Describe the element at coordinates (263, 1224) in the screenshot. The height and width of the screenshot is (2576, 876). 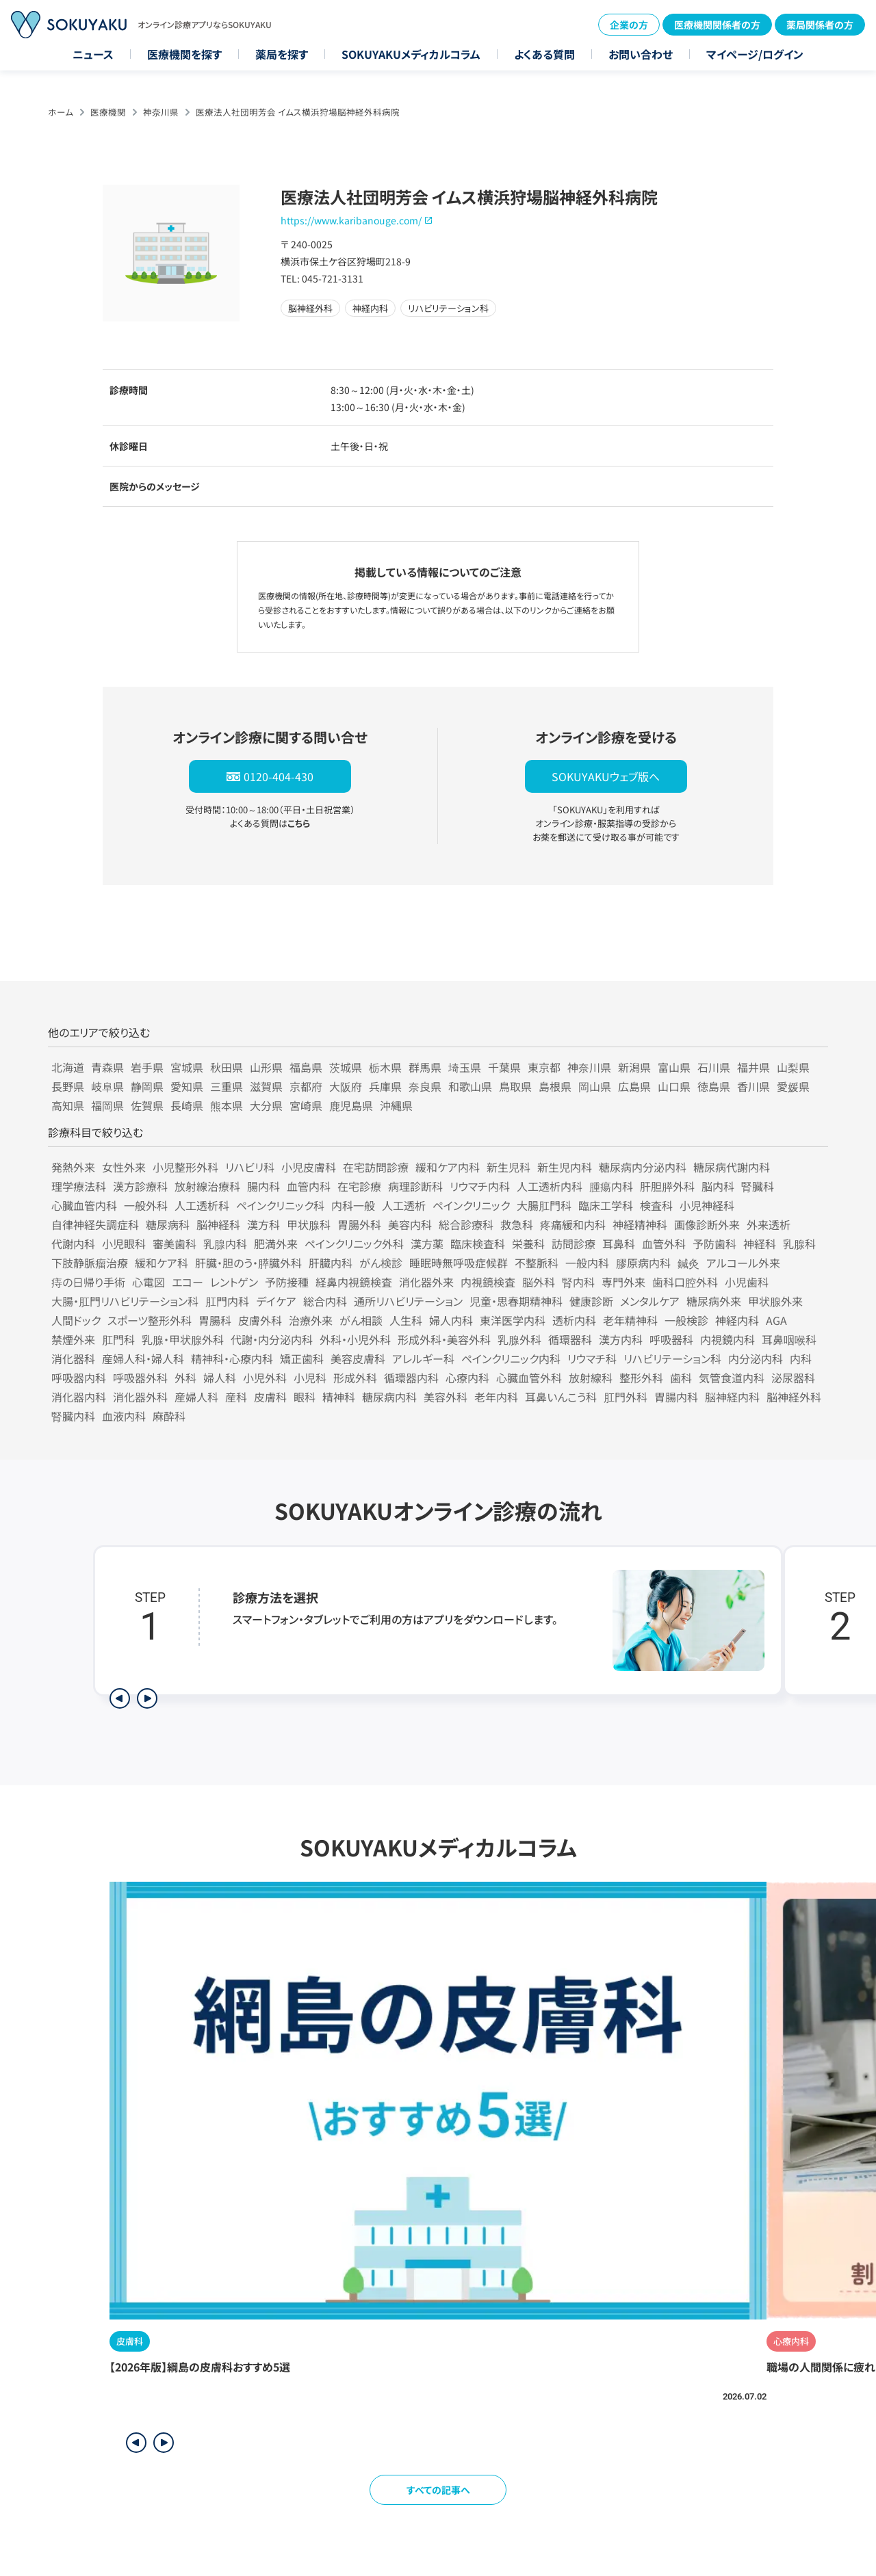
I see `漢方科` at that location.